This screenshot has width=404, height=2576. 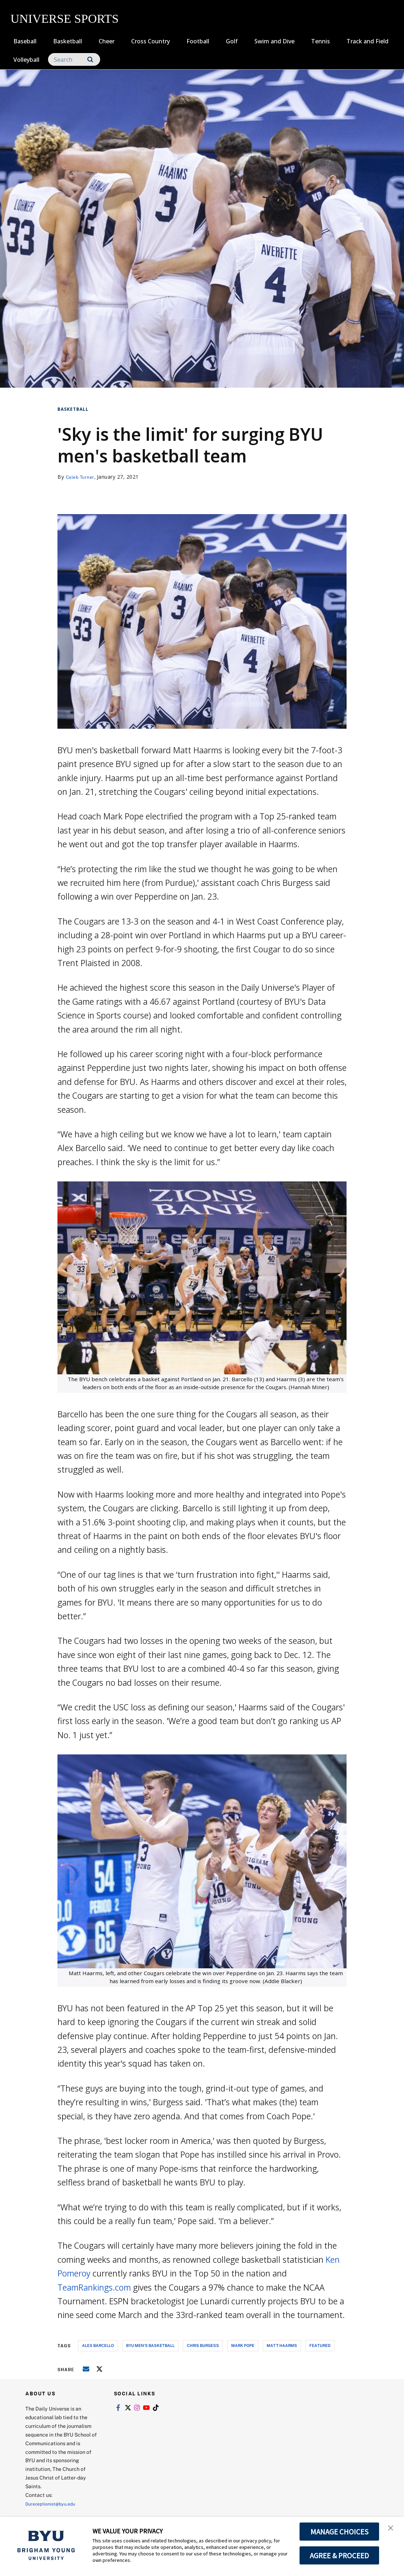 I want to click on AGREE & PROCEED [button], so click(x=339, y=2555).